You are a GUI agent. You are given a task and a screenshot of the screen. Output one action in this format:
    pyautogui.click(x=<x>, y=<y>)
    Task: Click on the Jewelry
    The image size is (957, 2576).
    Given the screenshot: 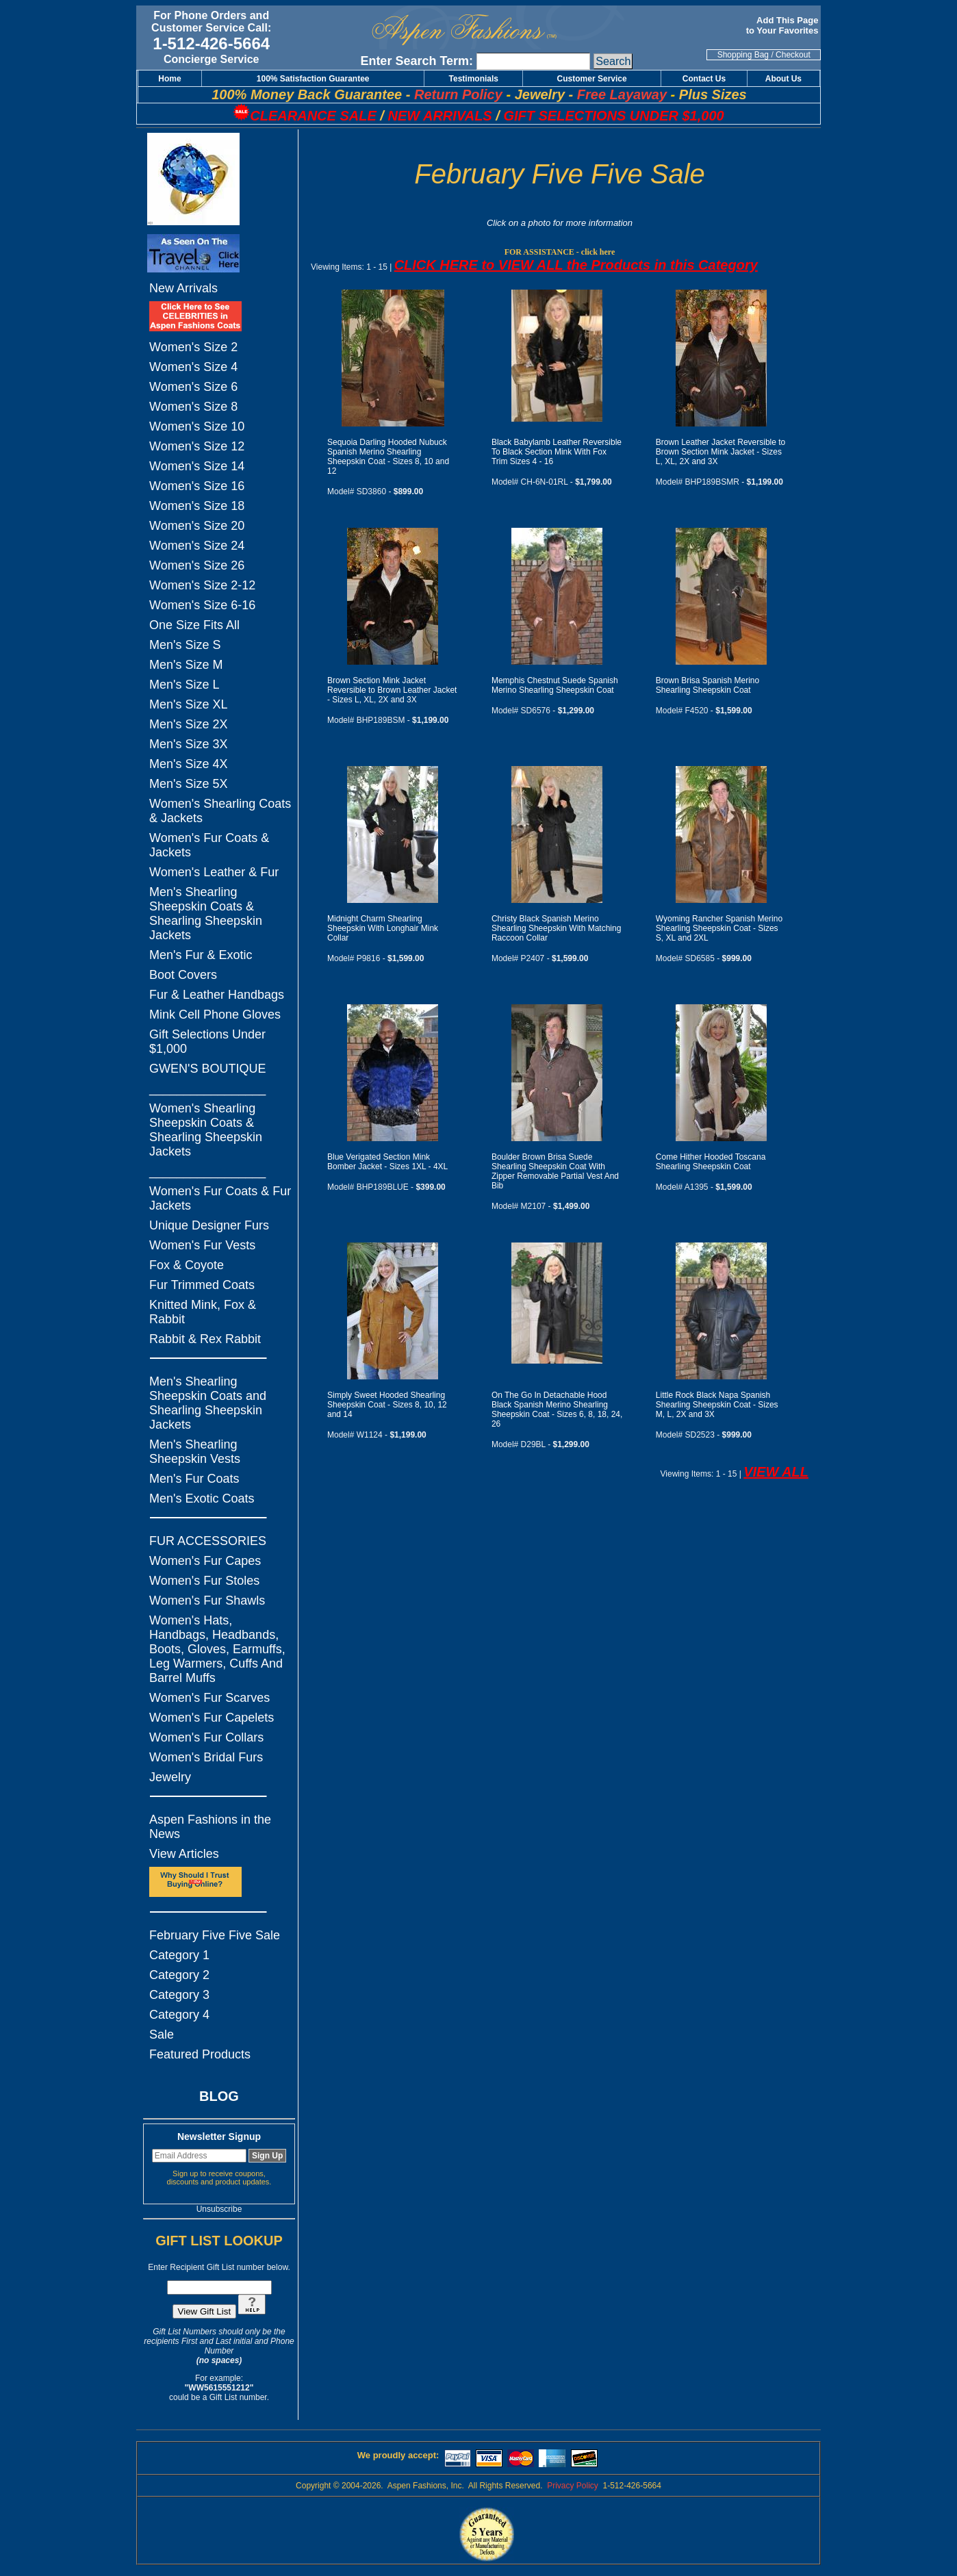 What is the action you would take?
    pyautogui.click(x=170, y=1777)
    